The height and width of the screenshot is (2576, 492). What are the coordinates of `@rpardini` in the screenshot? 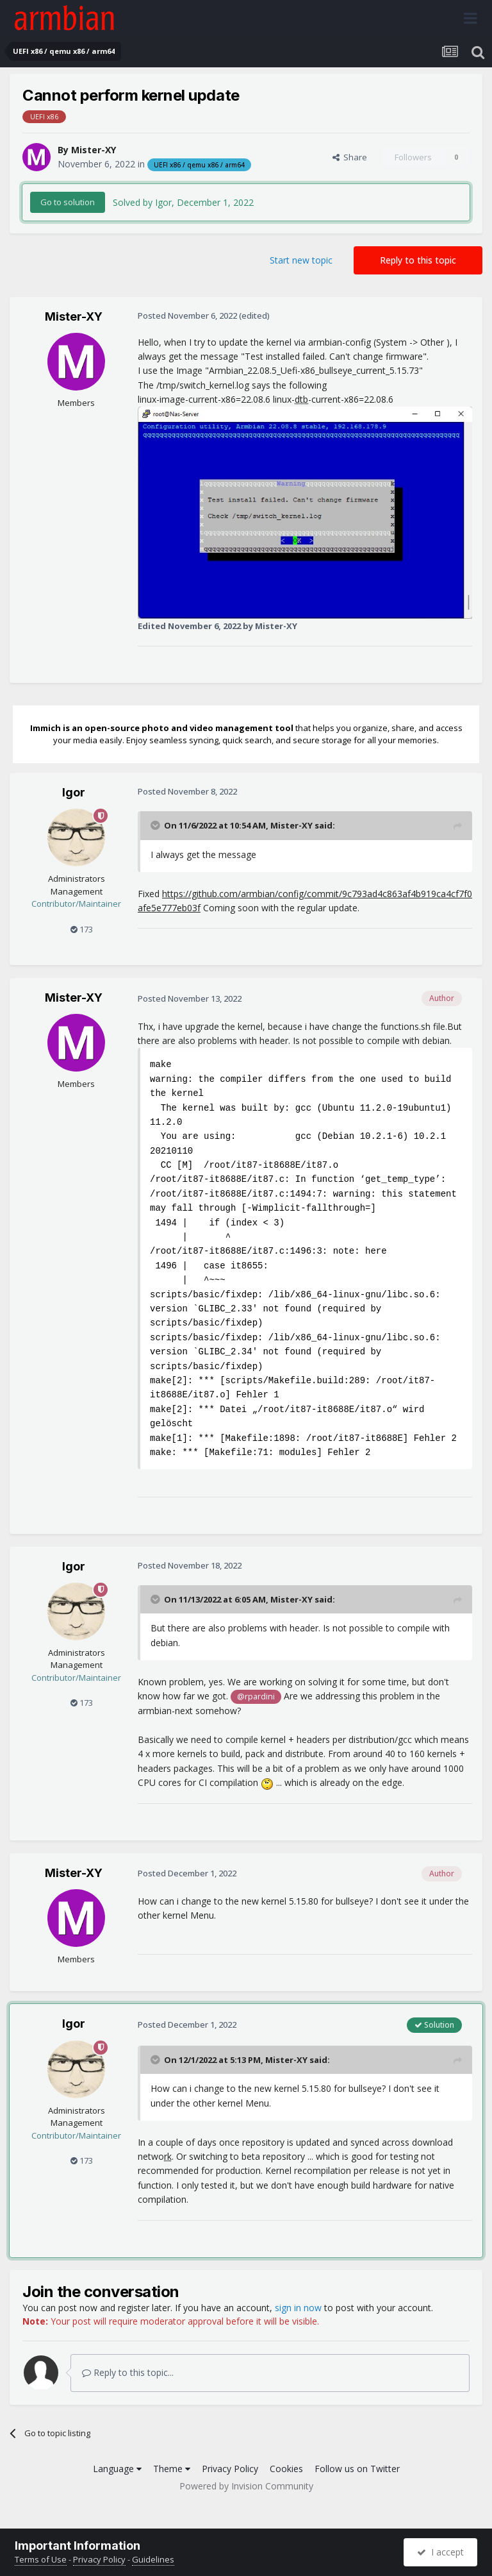 It's located at (256, 1696).